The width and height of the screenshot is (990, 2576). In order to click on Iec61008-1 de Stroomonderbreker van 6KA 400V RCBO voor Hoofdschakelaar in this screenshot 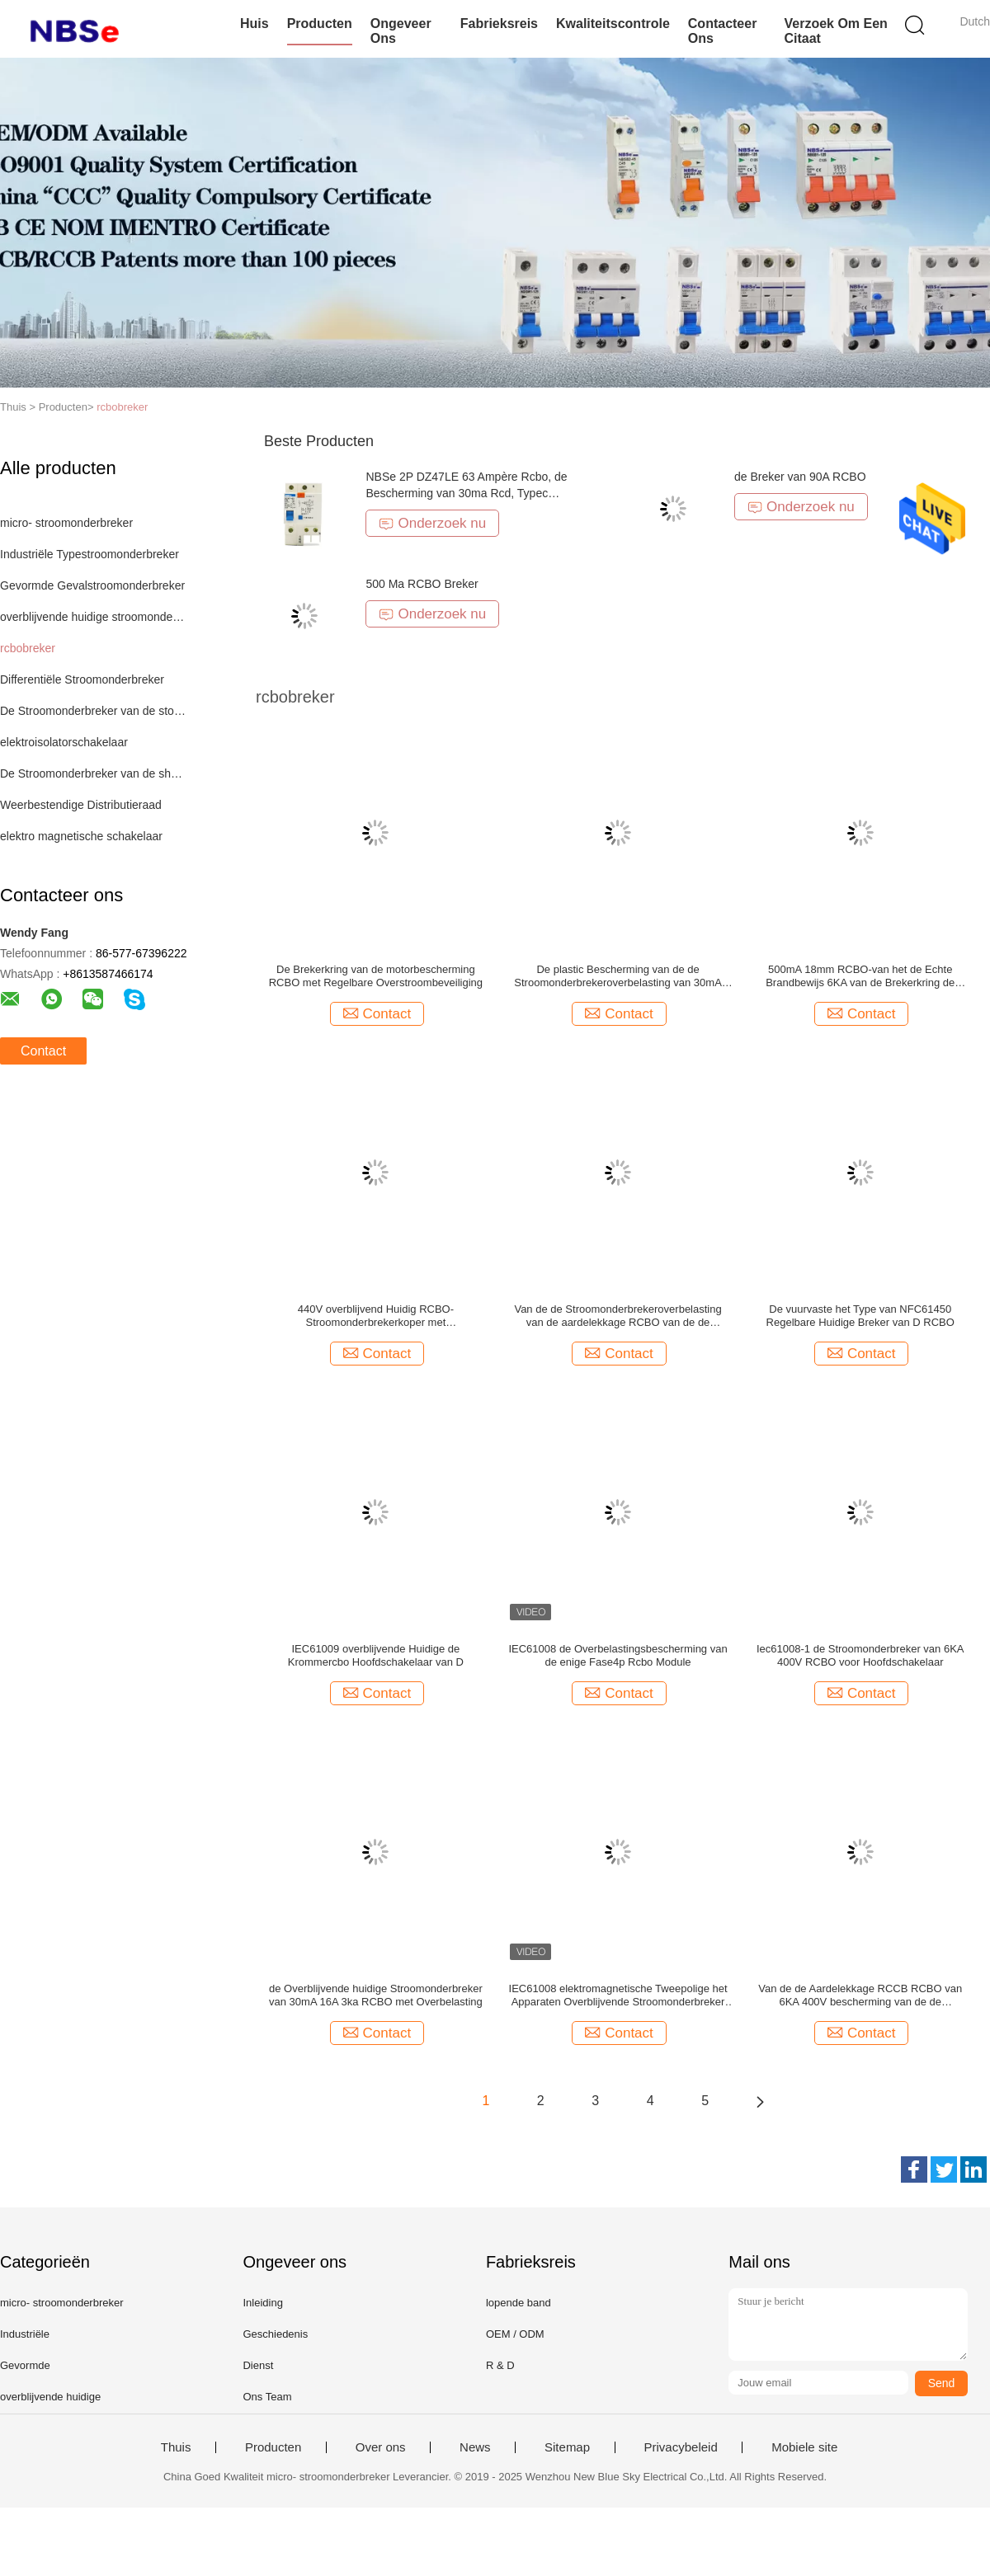, I will do `click(860, 1655)`.